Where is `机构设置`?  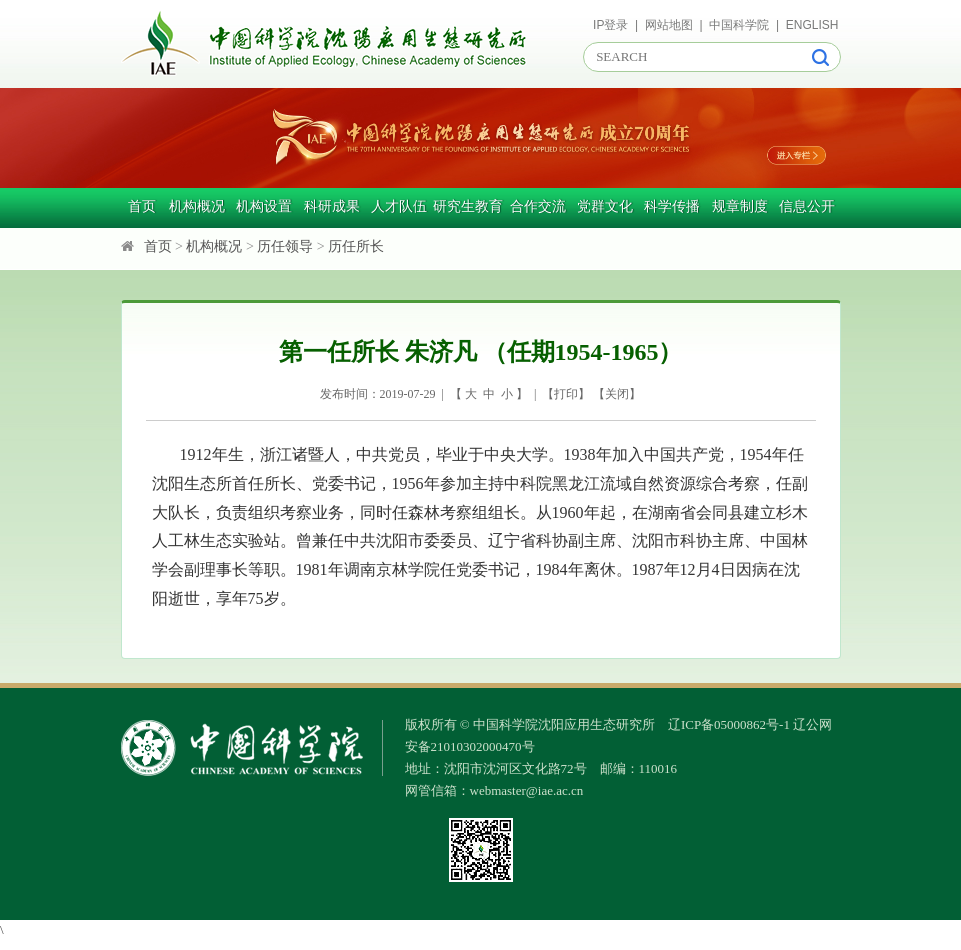 机构设置 is located at coordinates (264, 206).